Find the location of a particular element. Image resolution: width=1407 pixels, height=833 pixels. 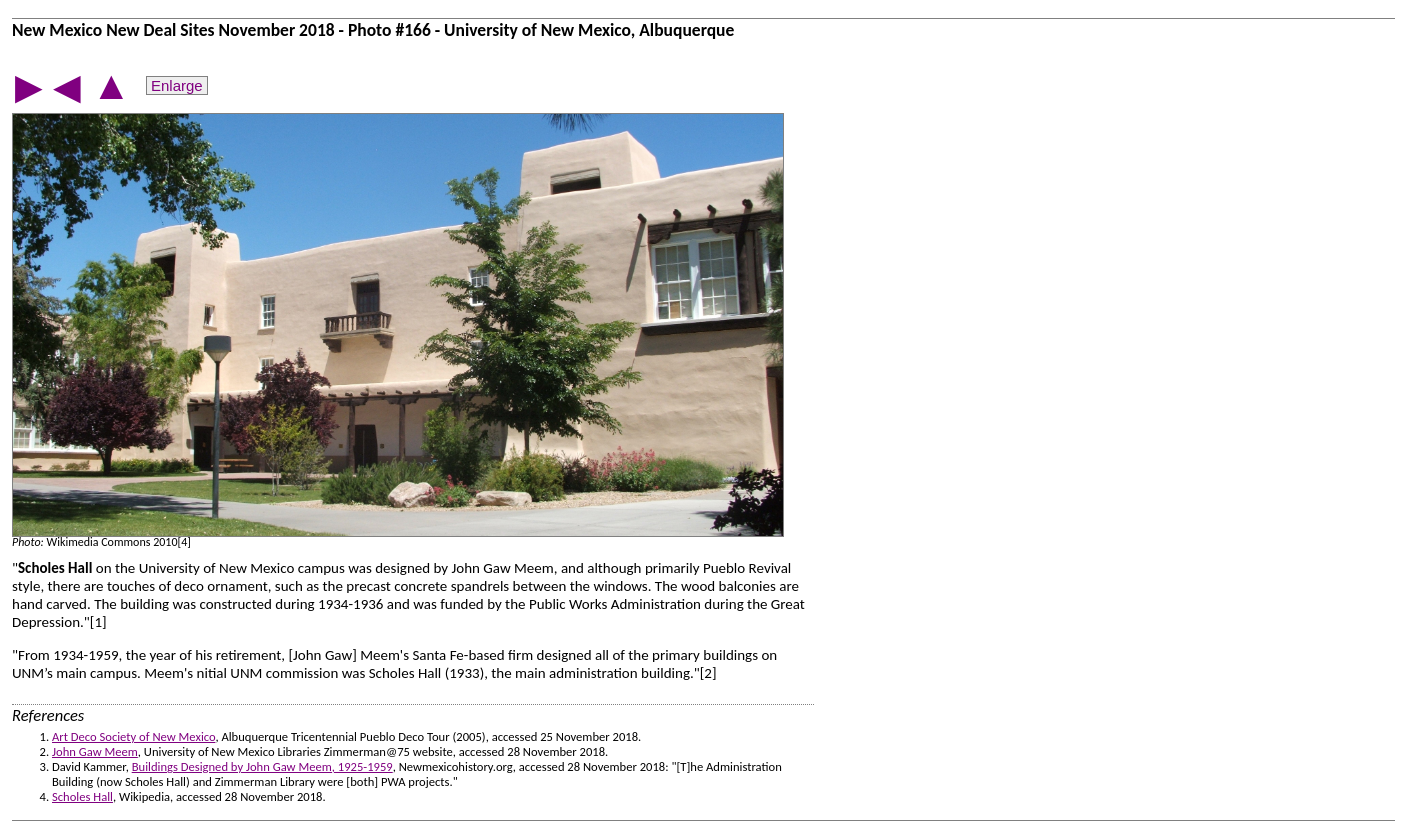

Buildings Designed by John Gaw Meem, 1925-1959 is located at coordinates (262, 766).